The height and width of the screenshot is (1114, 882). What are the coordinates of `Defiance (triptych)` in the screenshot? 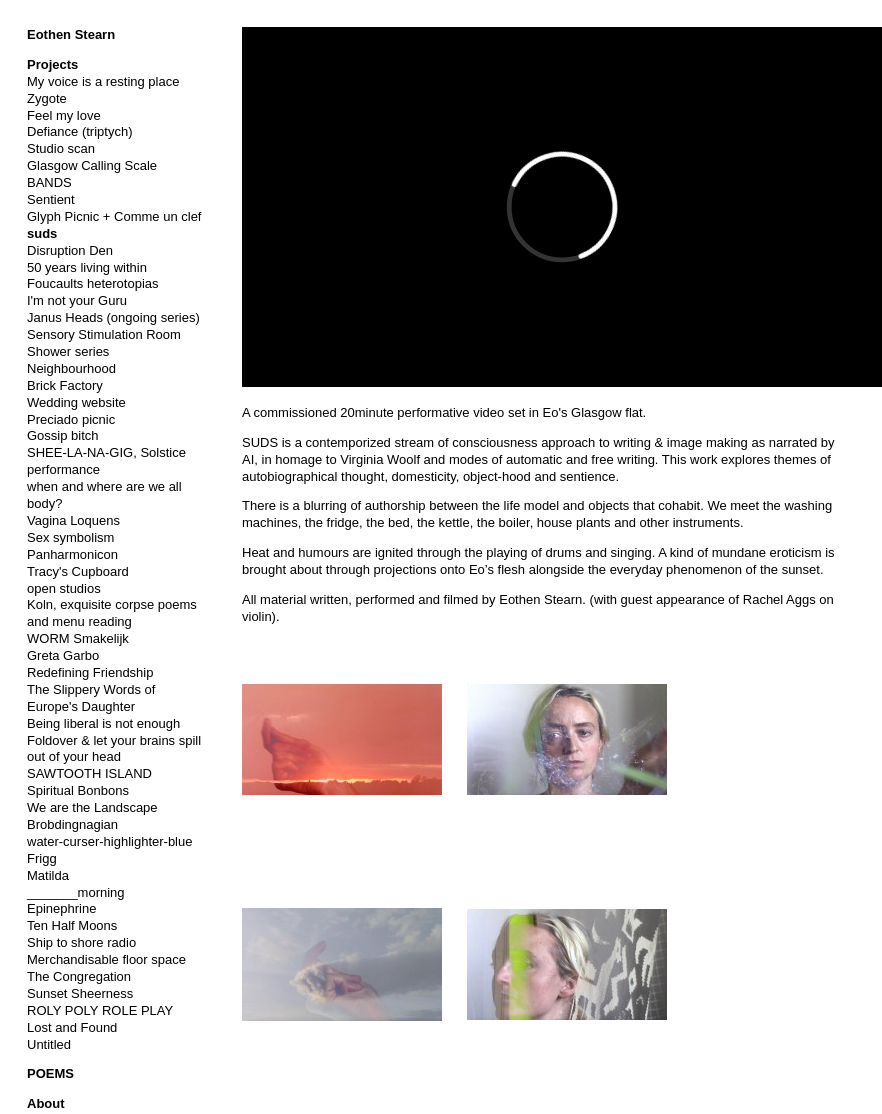 It's located at (79, 131).